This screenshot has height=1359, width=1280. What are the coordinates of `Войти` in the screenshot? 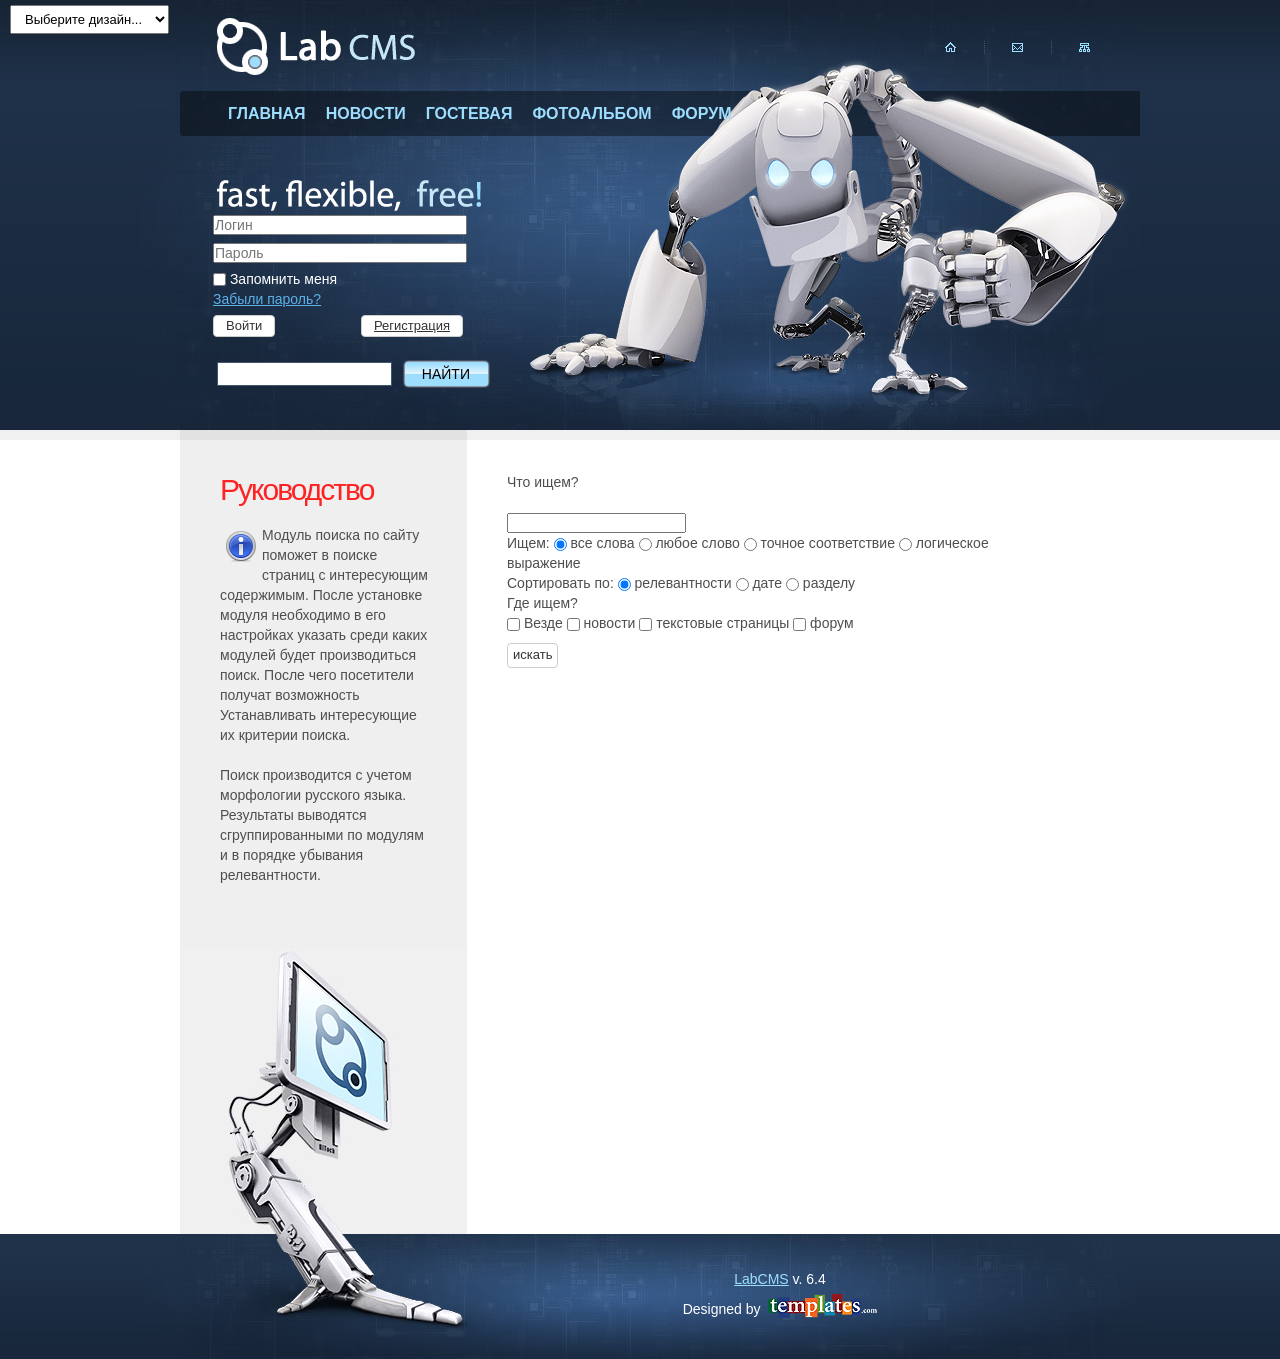 It's located at (244, 325).